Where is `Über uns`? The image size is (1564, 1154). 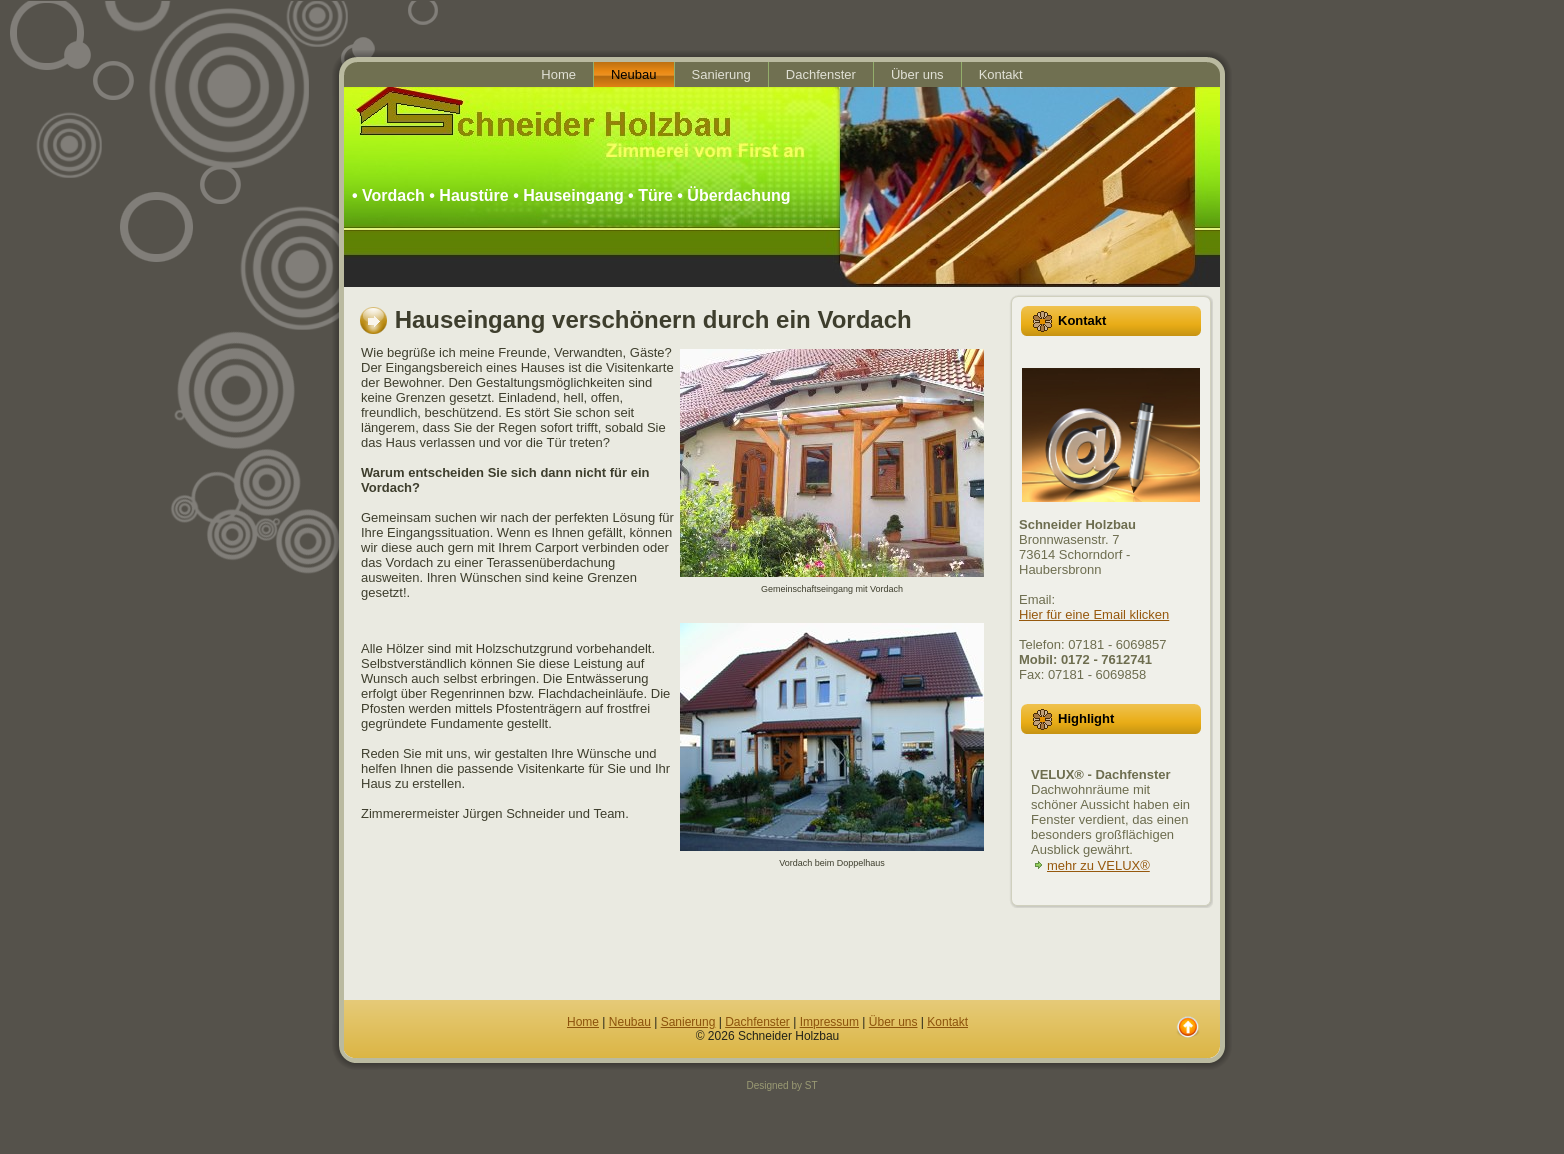
Über uns is located at coordinates (893, 1022).